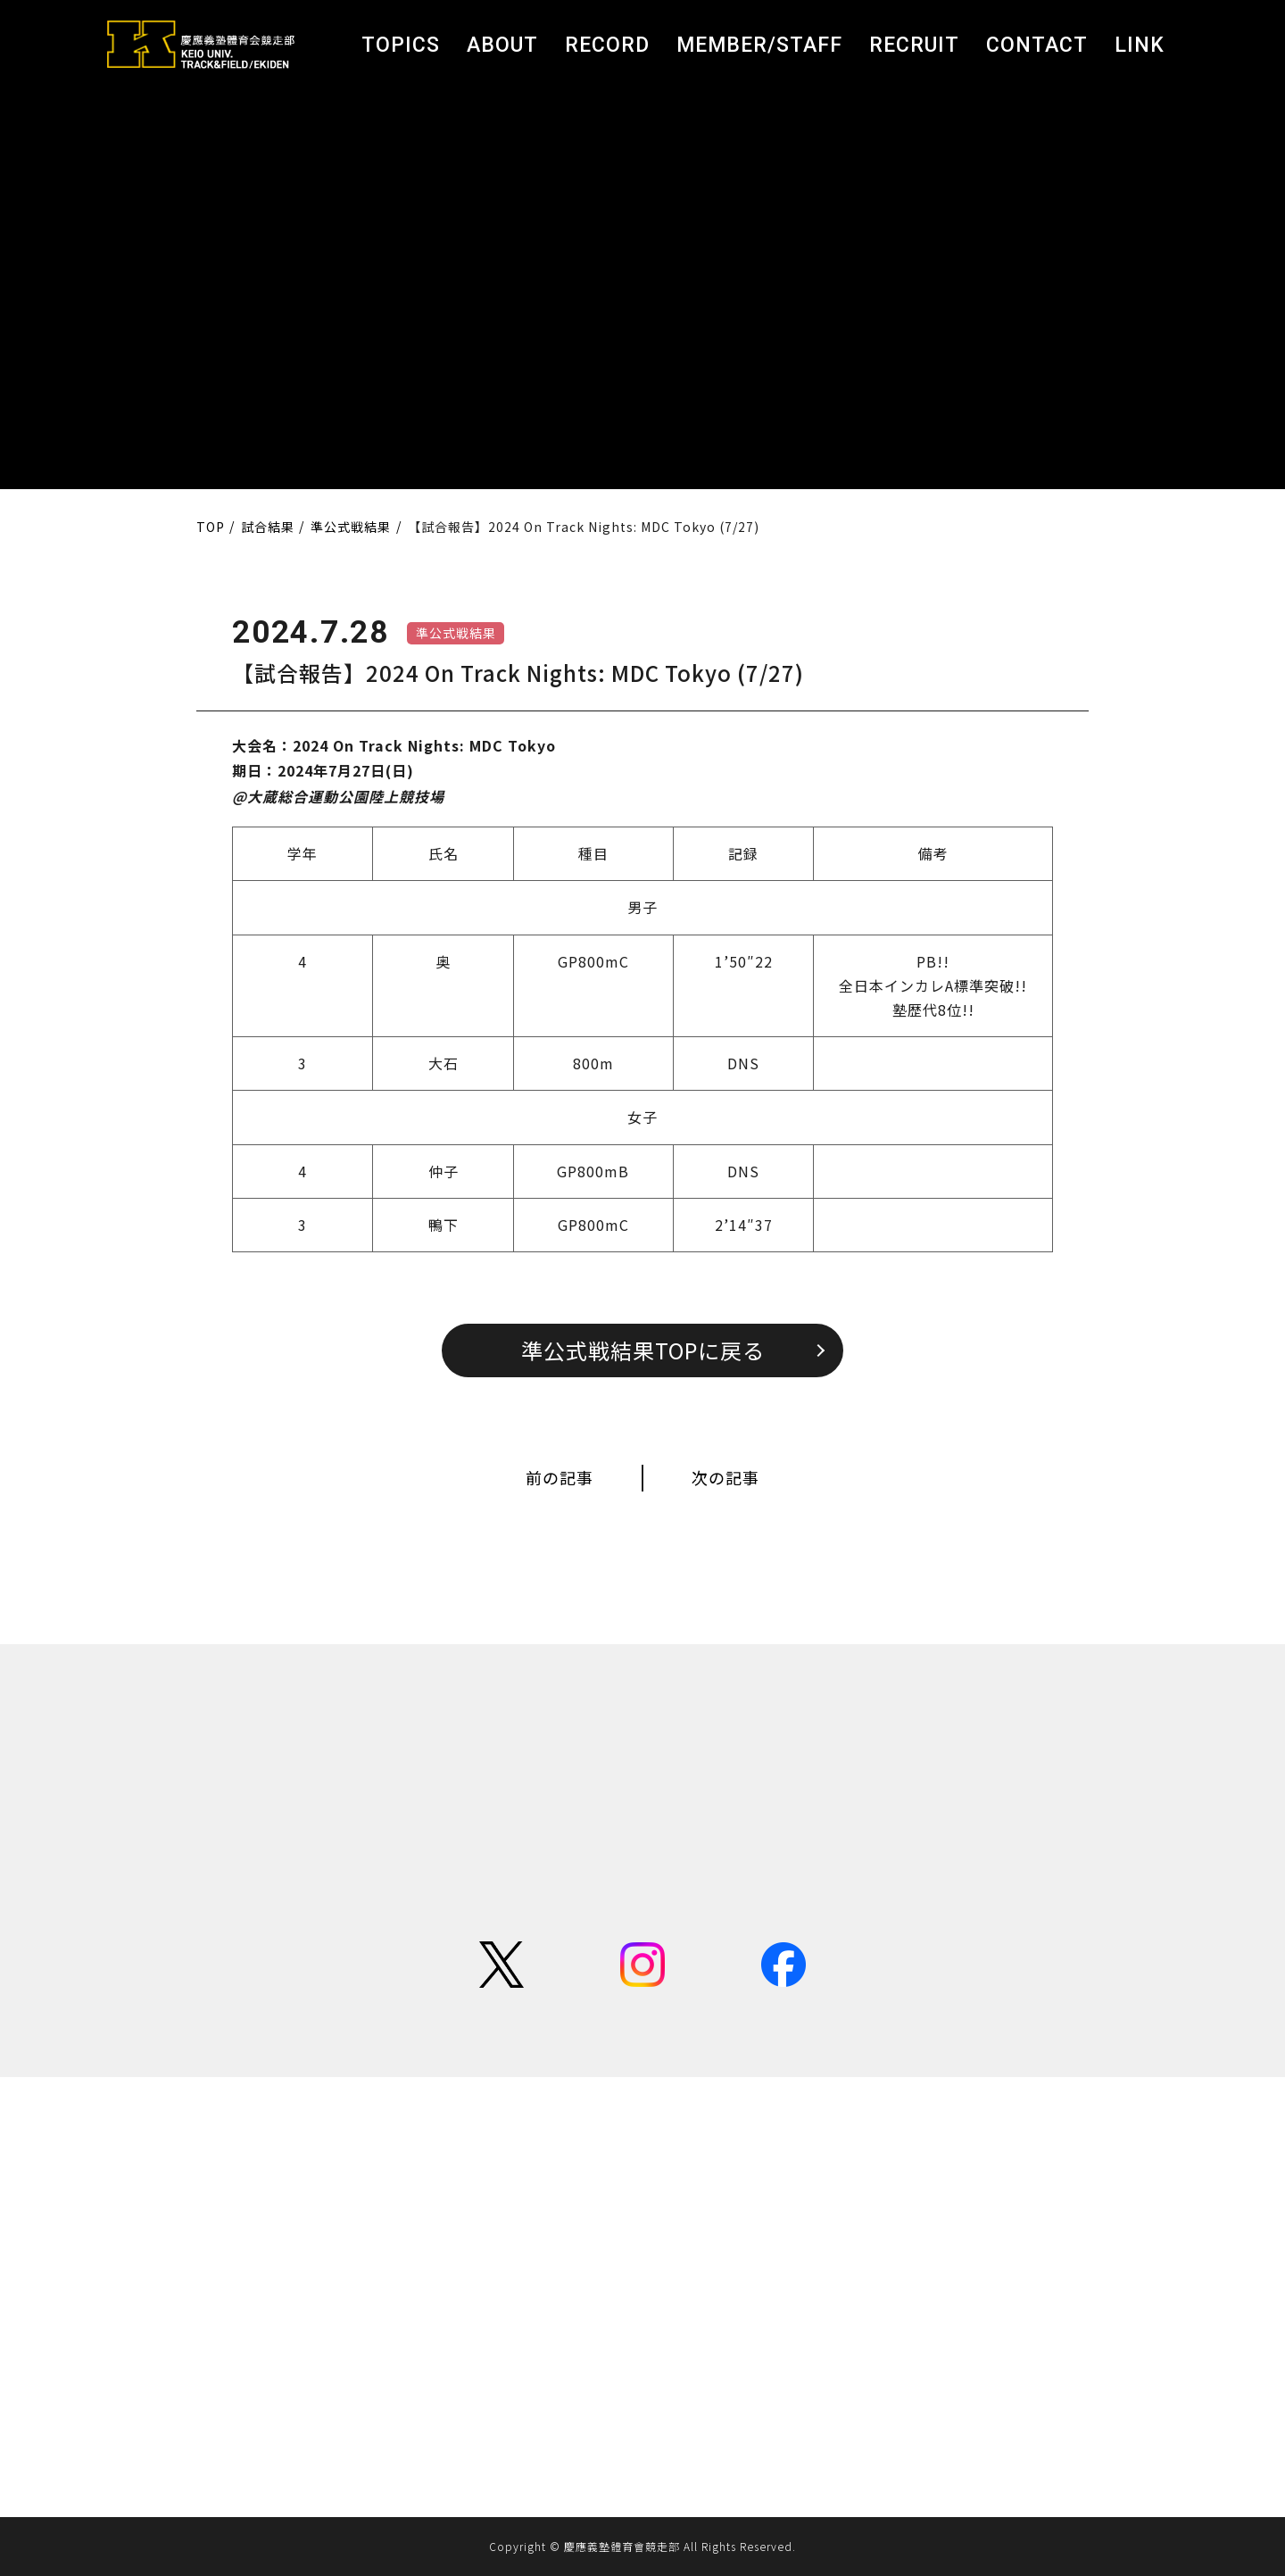 This screenshot has width=1285, height=2576. What do you see at coordinates (914, 45) in the screenshot?
I see `RECRUIT` at bounding box center [914, 45].